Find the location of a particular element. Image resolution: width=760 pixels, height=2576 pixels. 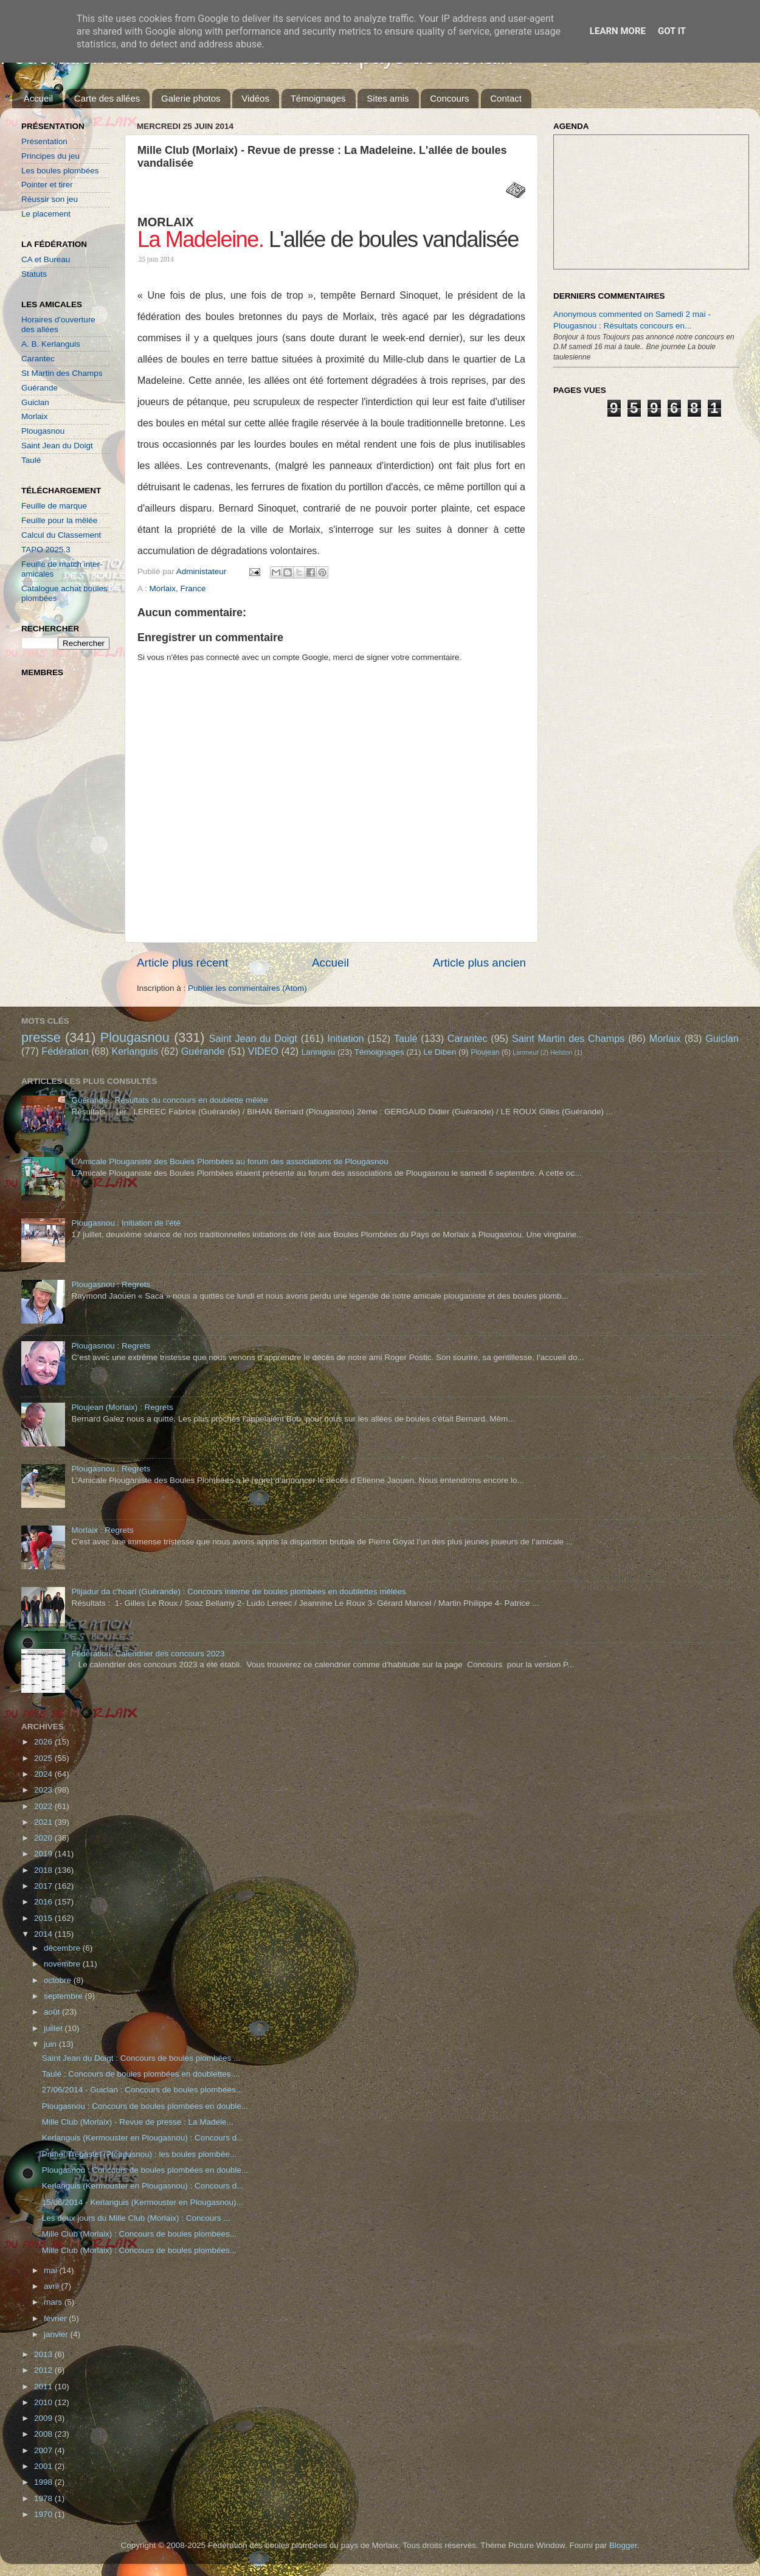

Initiation is located at coordinates (345, 1038).